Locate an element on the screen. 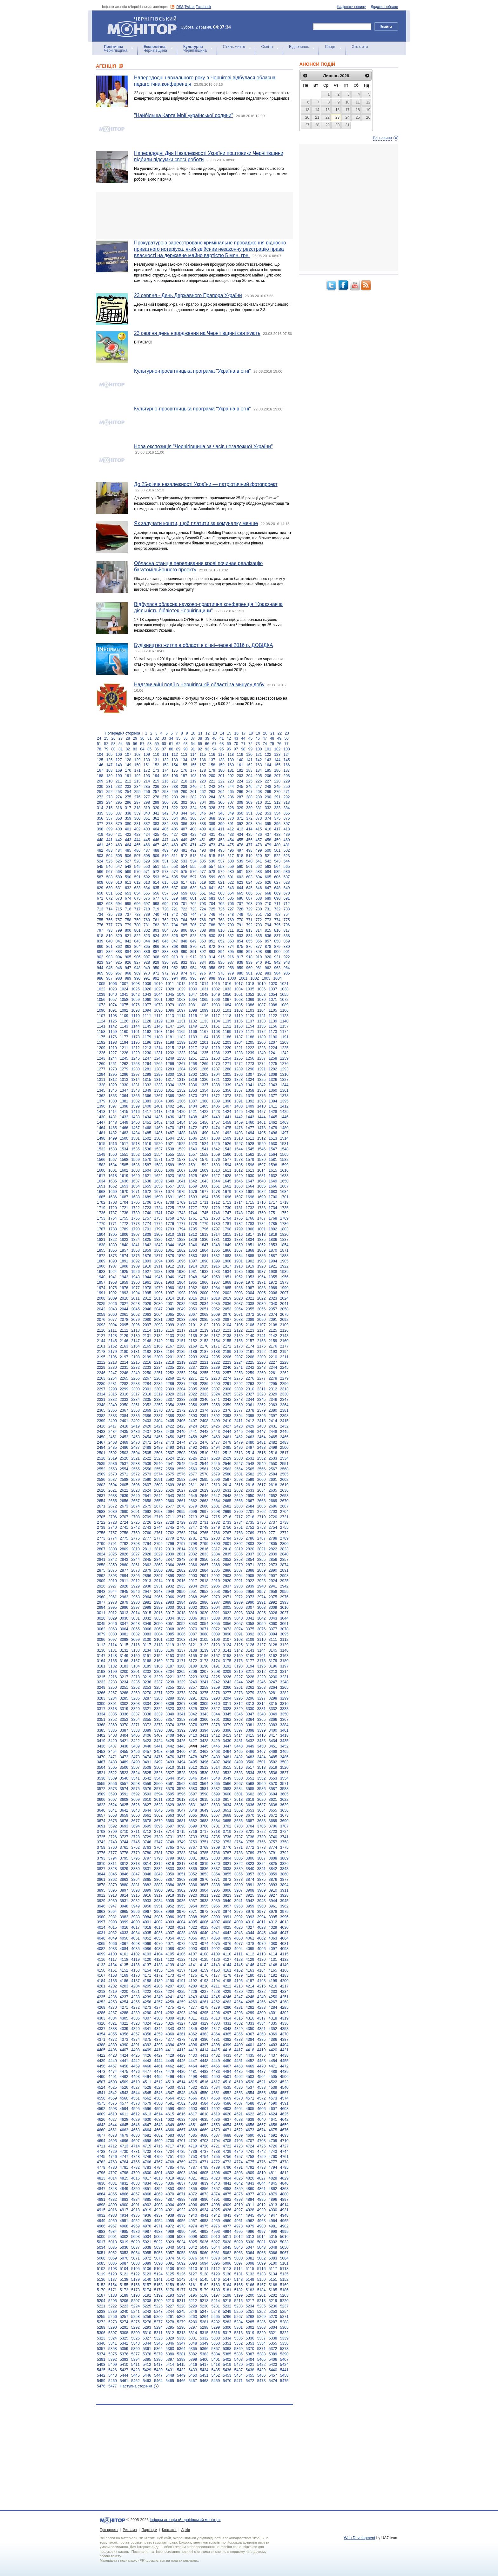  2160 is located at coordinates (284, 1341).